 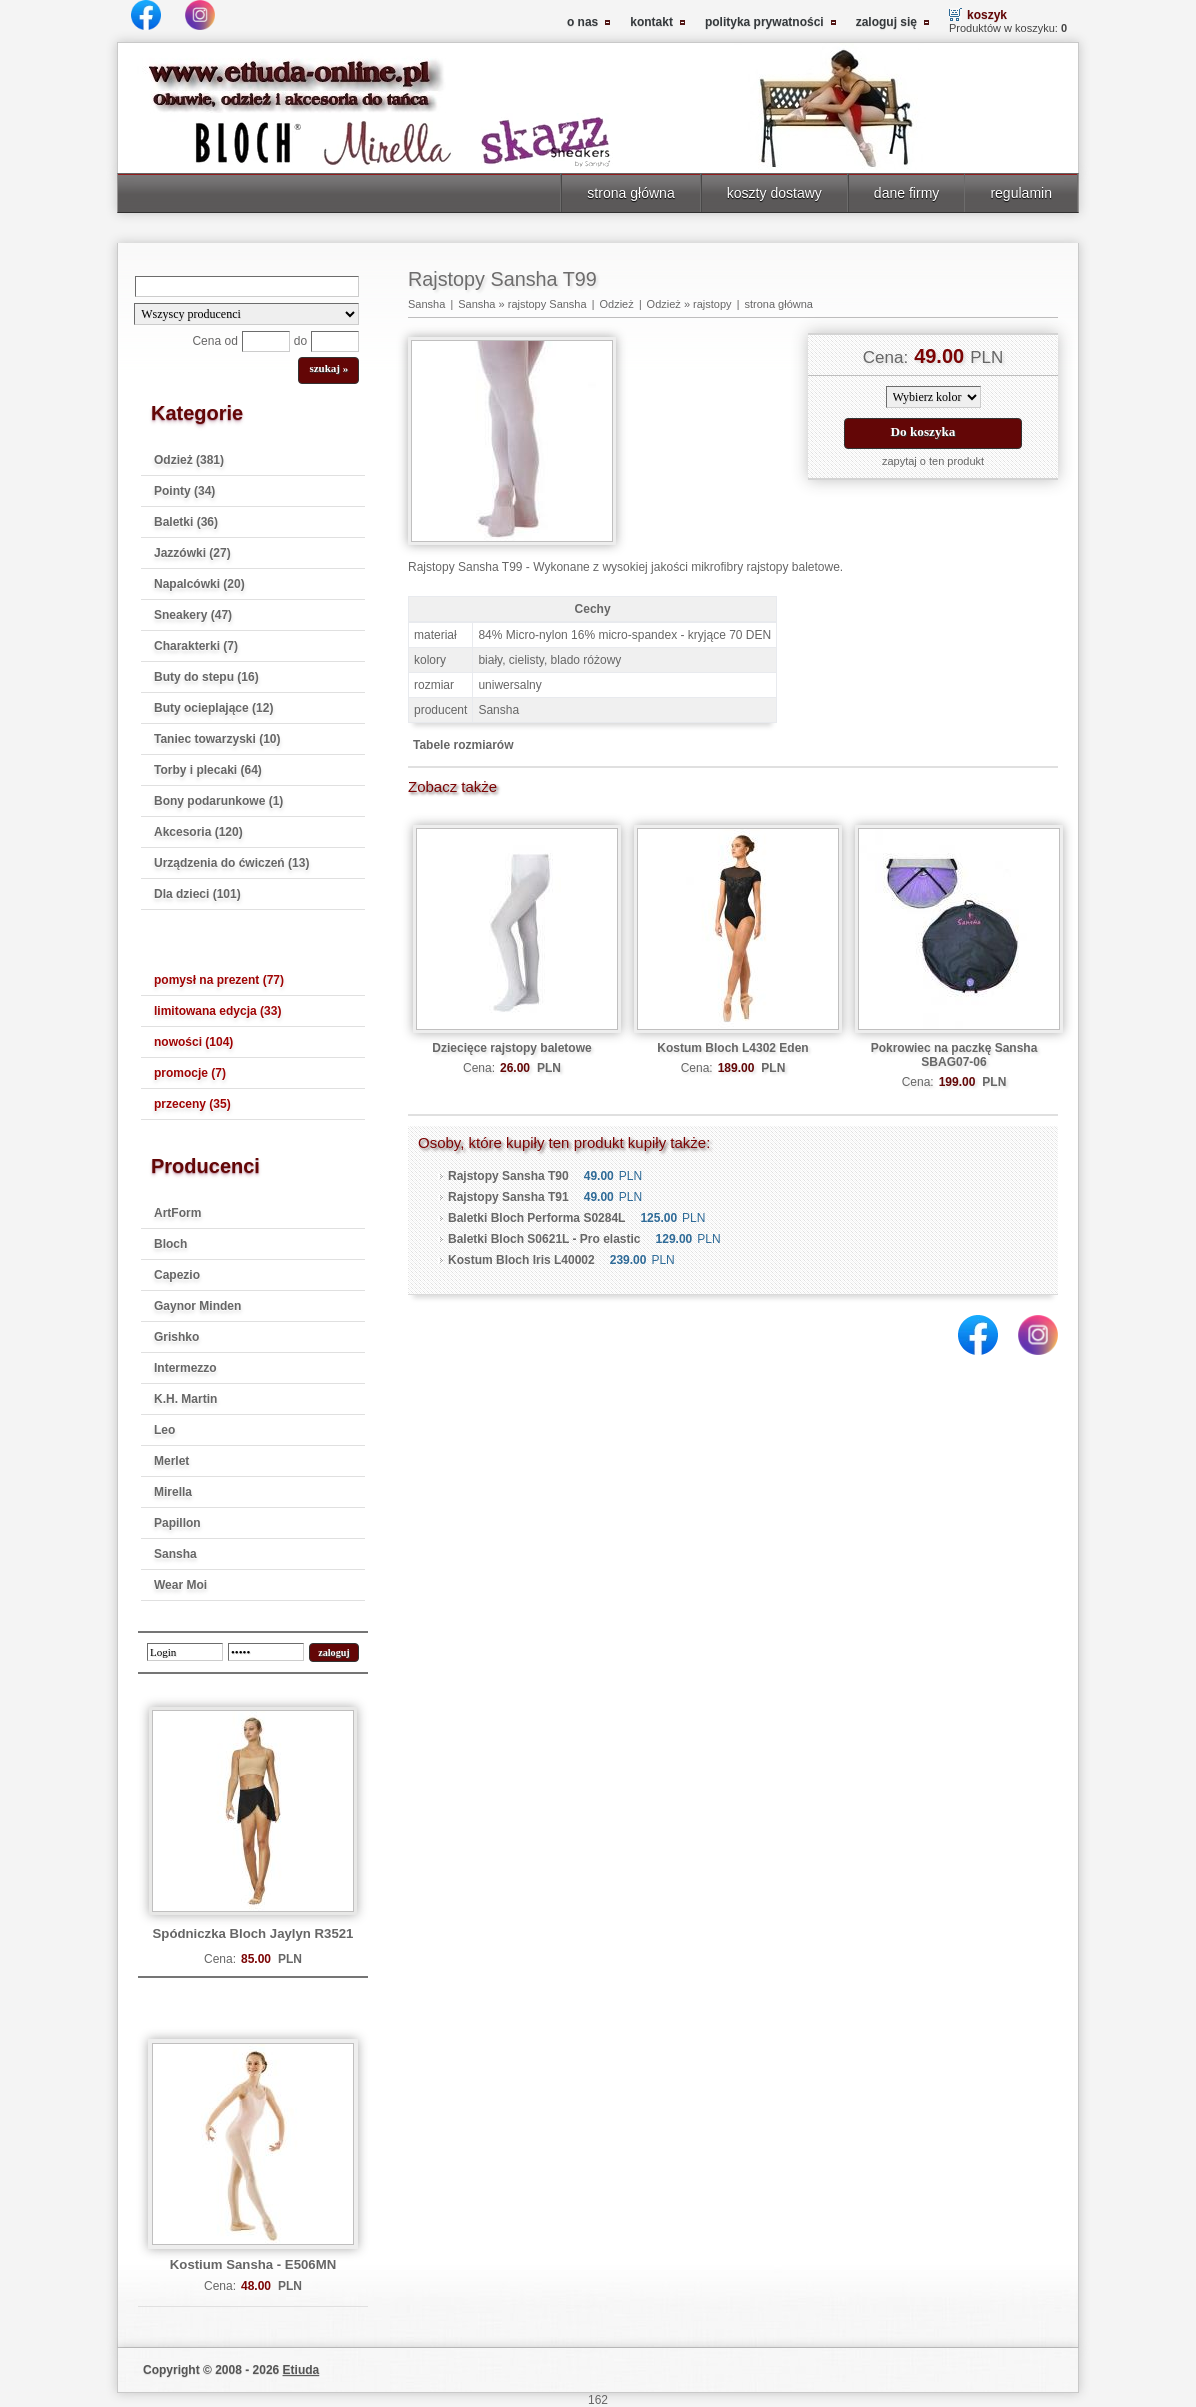 What do you see at coordinates (214, 341) in the screenshot?
I see `Cena od` at bounding box center [214, 341].